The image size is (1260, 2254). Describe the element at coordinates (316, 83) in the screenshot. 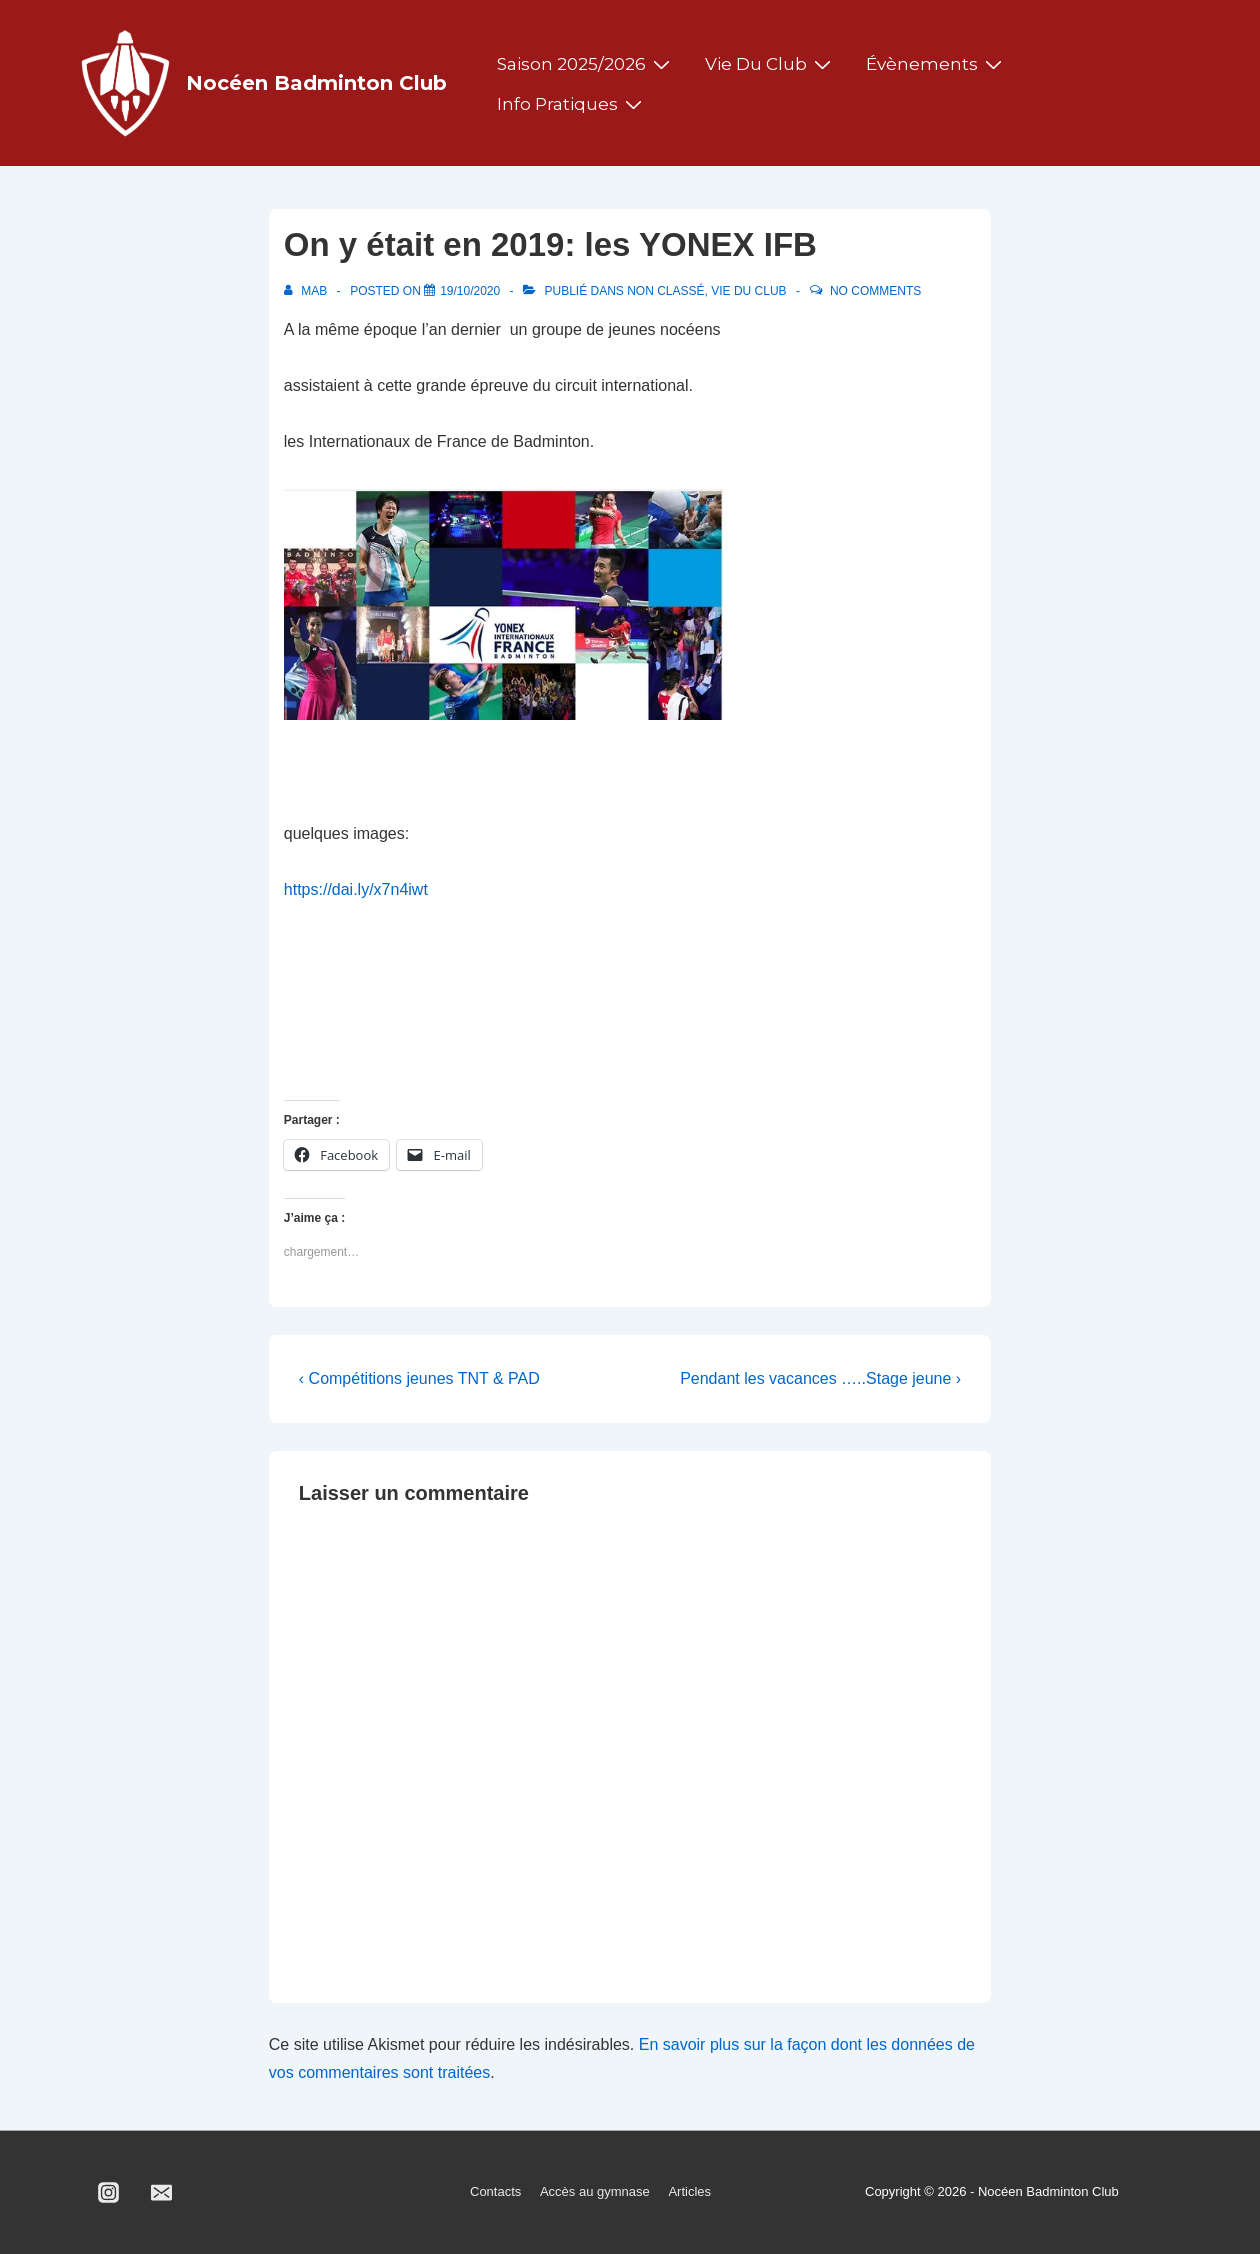

I see `Nocéen Badminton Club` at that location.